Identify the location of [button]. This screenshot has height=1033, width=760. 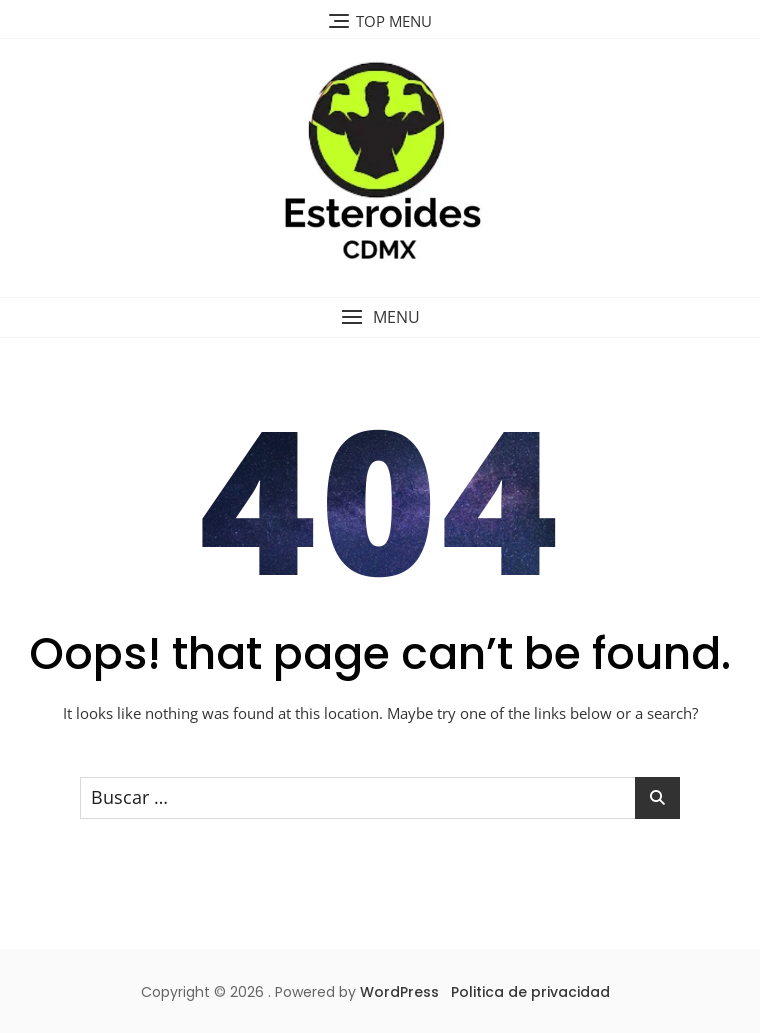
(380, 317).